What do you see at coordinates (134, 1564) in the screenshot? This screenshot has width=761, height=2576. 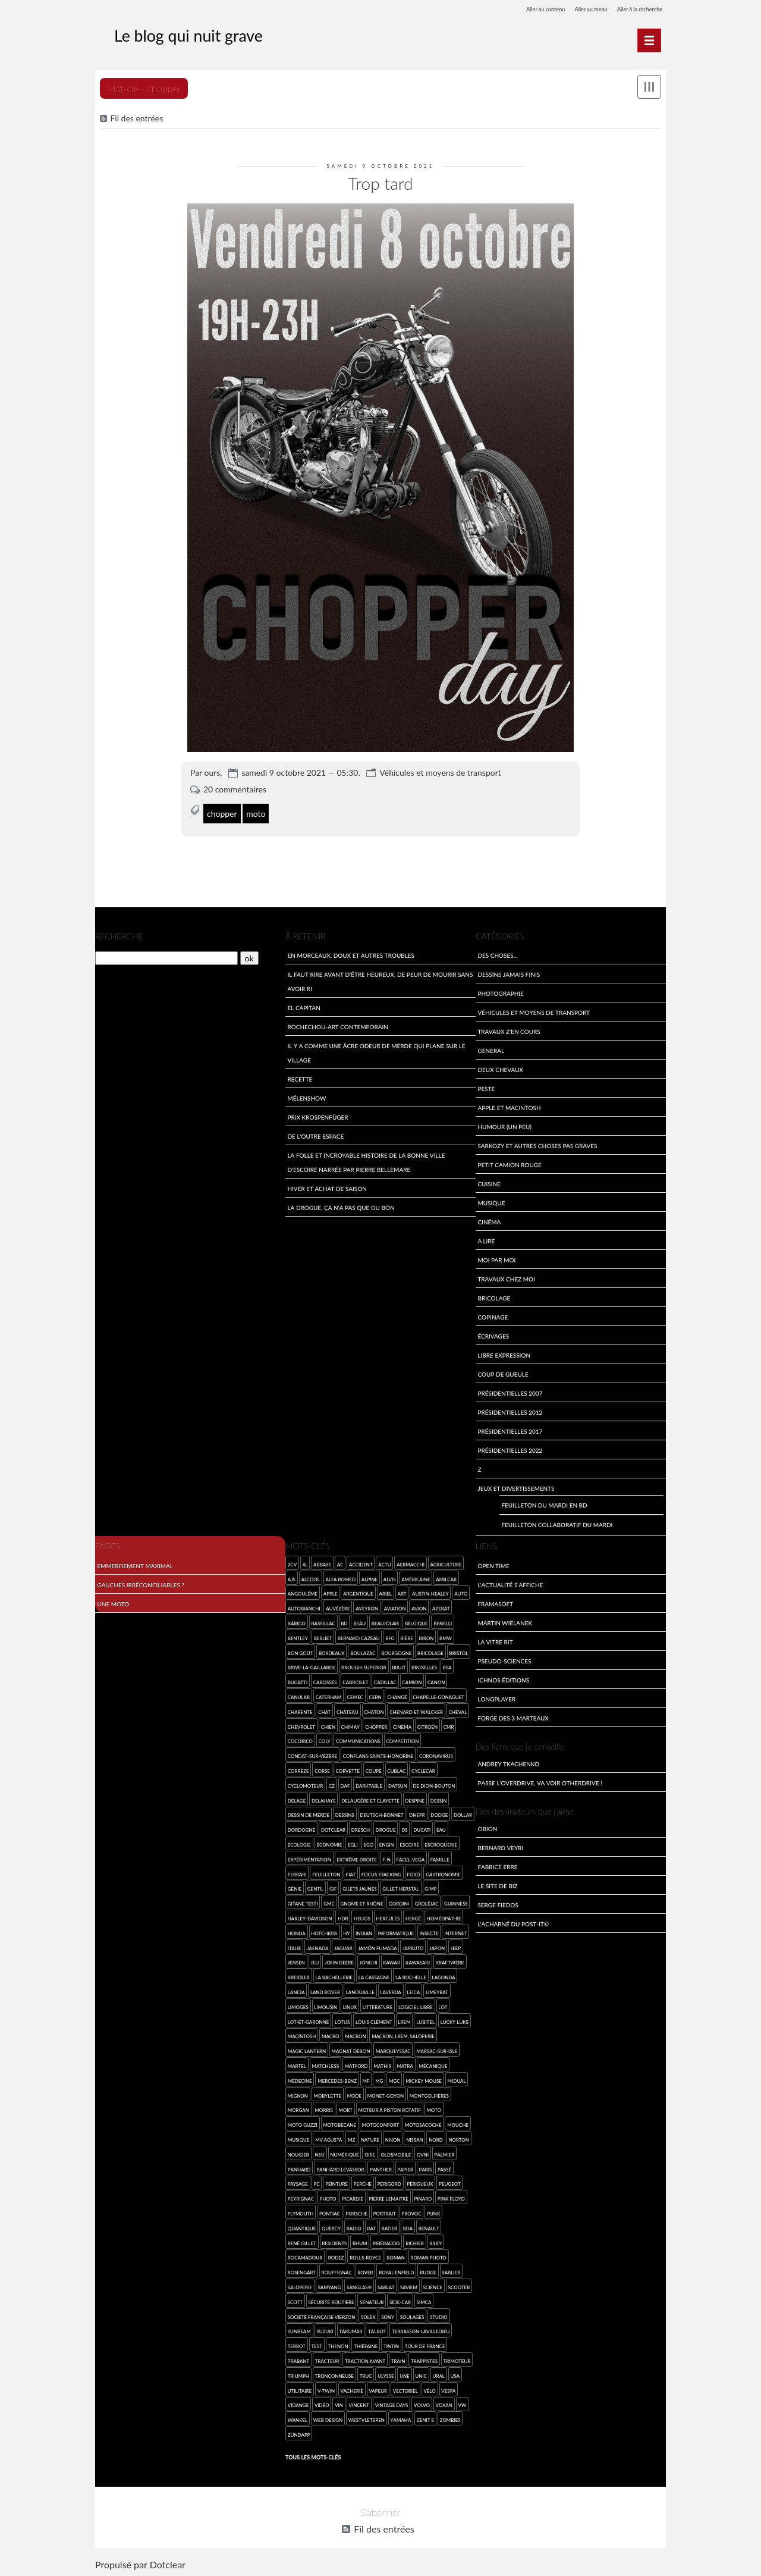 I see `Emmerdement maximal` at bounding box center [134, 1564].